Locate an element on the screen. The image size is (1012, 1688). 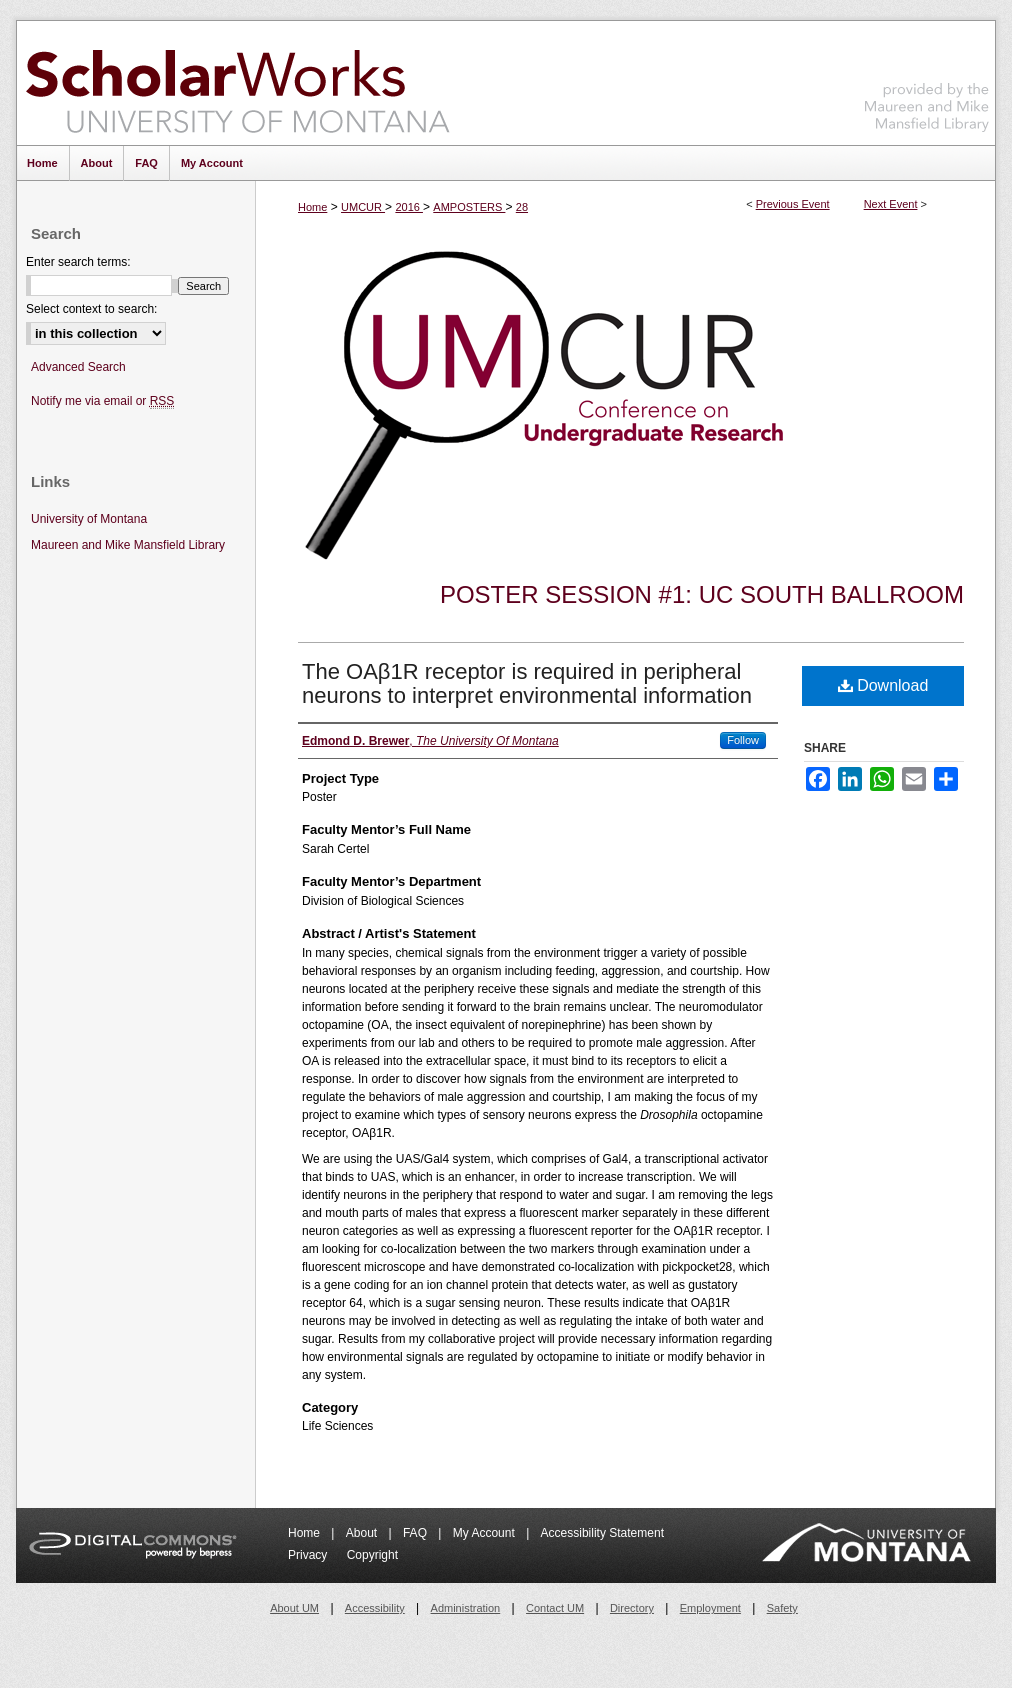
Employment is located at coordinates (710, 1608).